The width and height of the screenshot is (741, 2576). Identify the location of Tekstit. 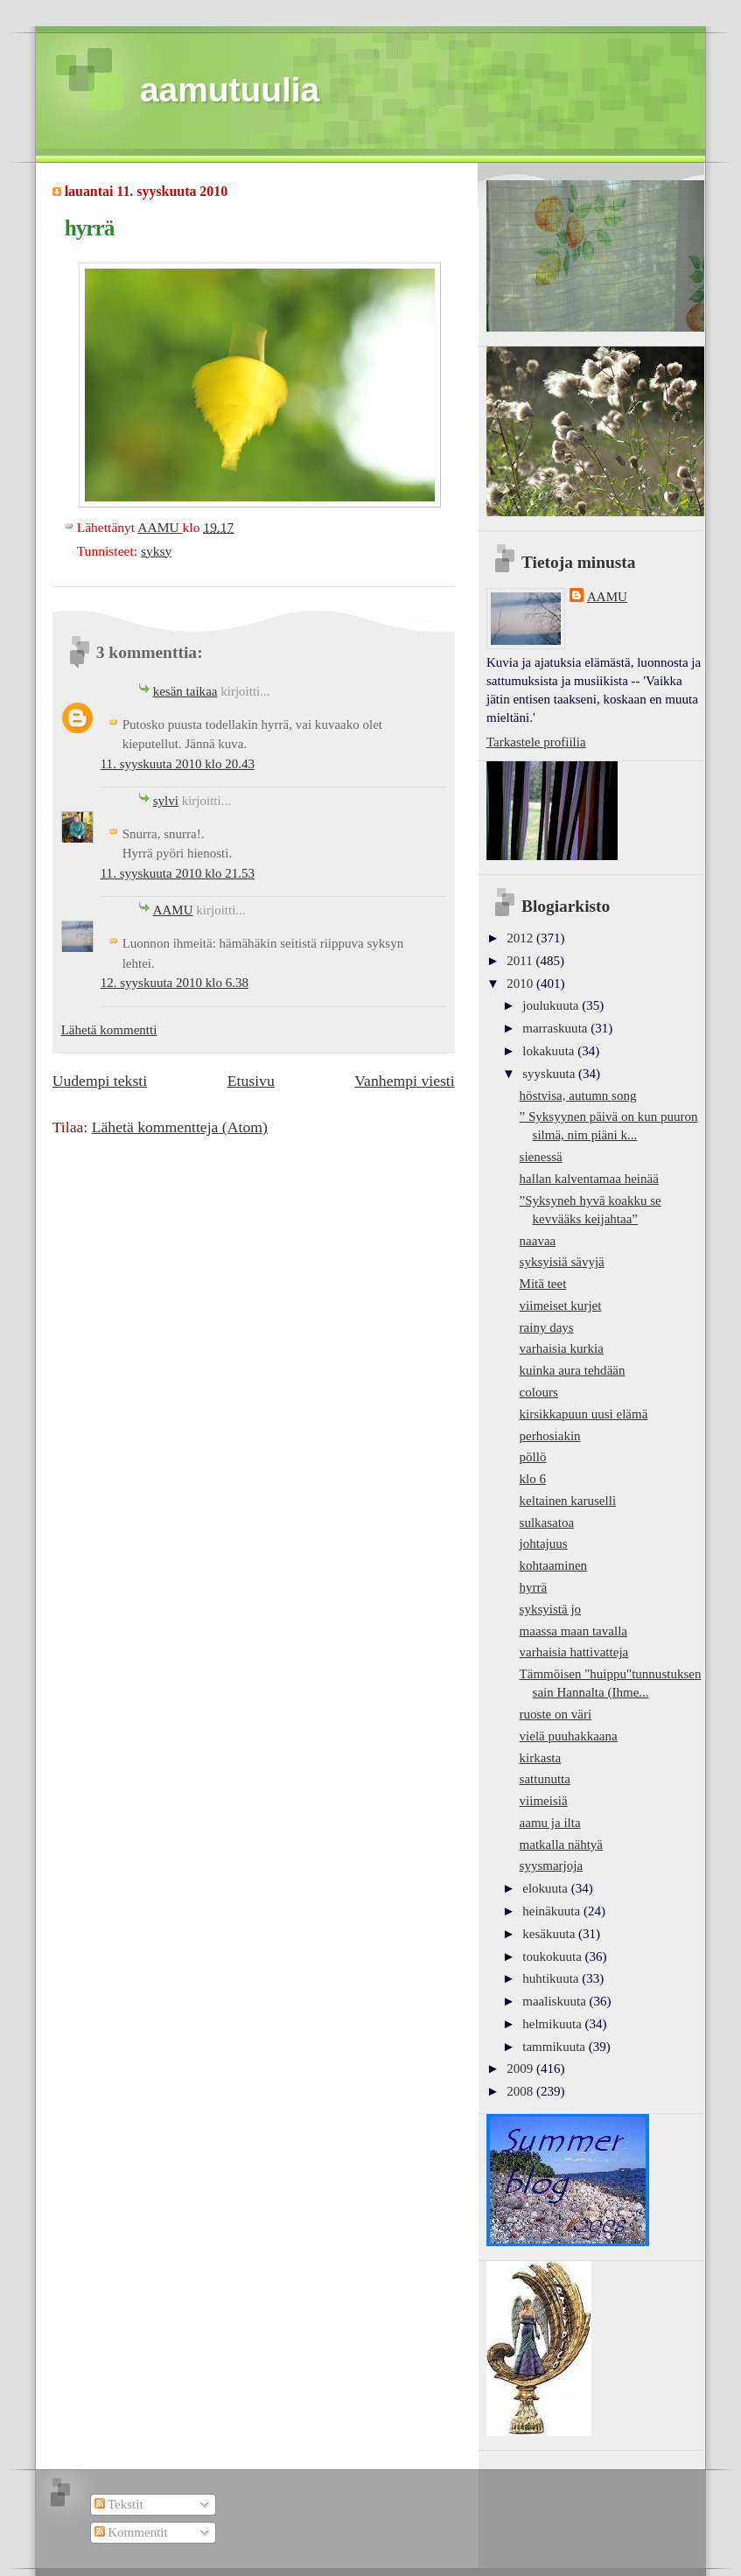
(118, 2504).